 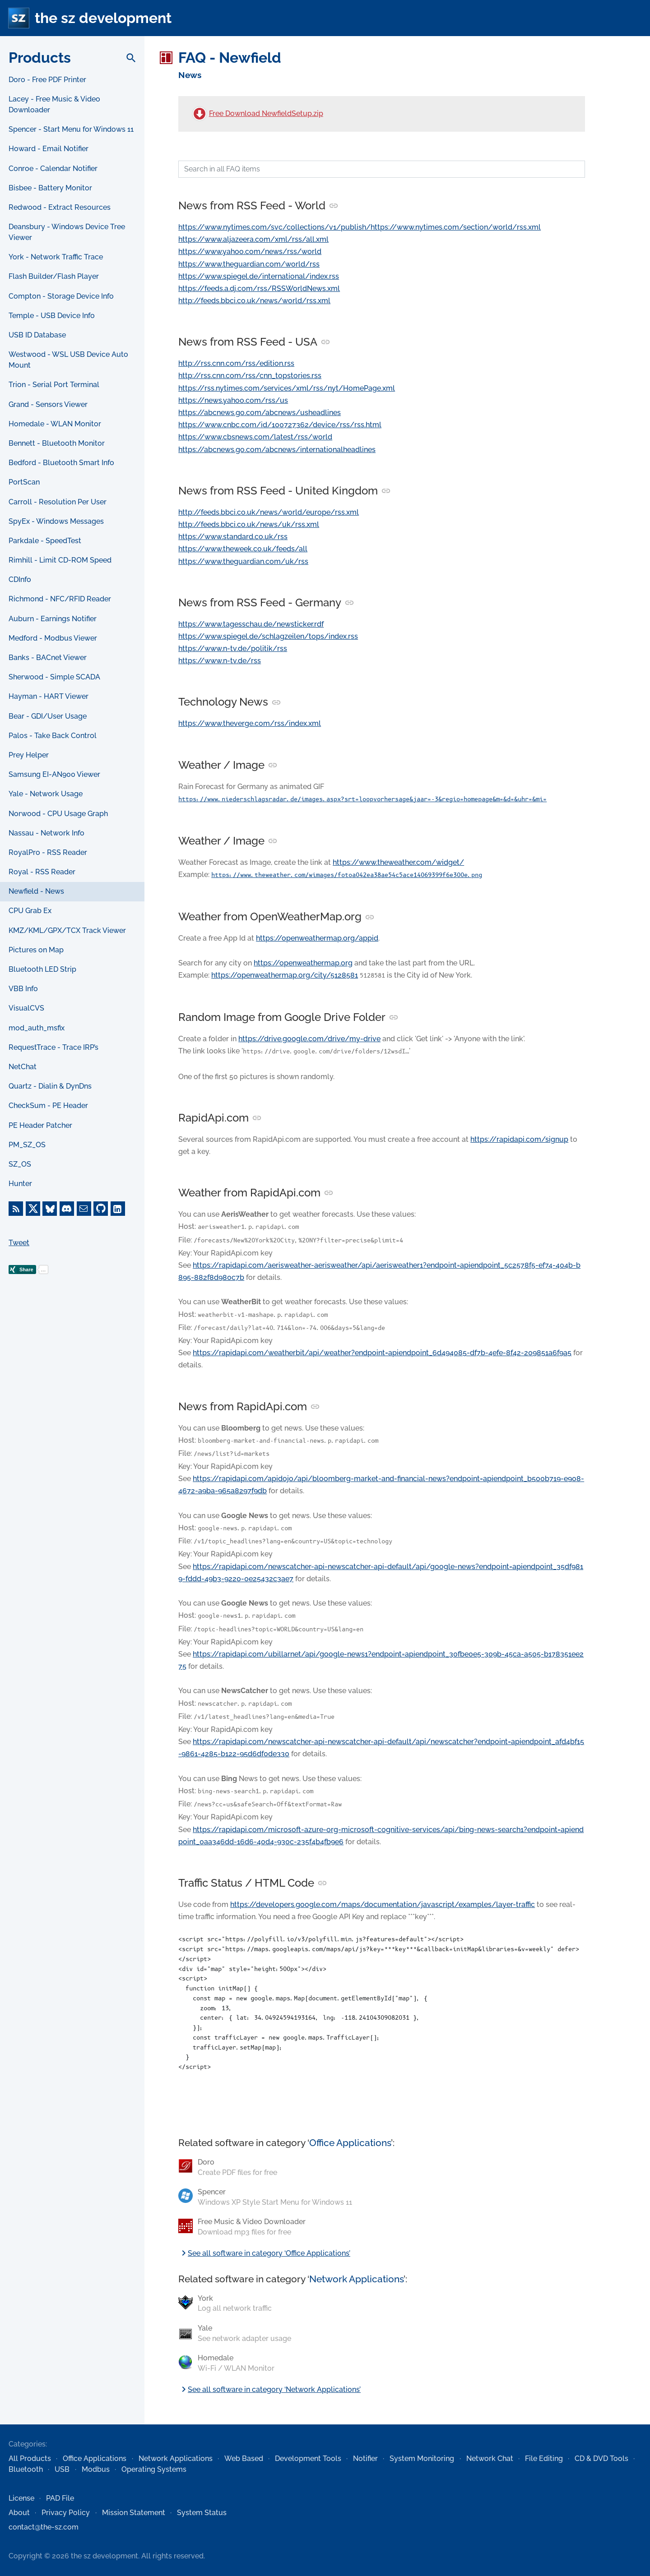 I want to click on [X], so click(x=33, y=1208).